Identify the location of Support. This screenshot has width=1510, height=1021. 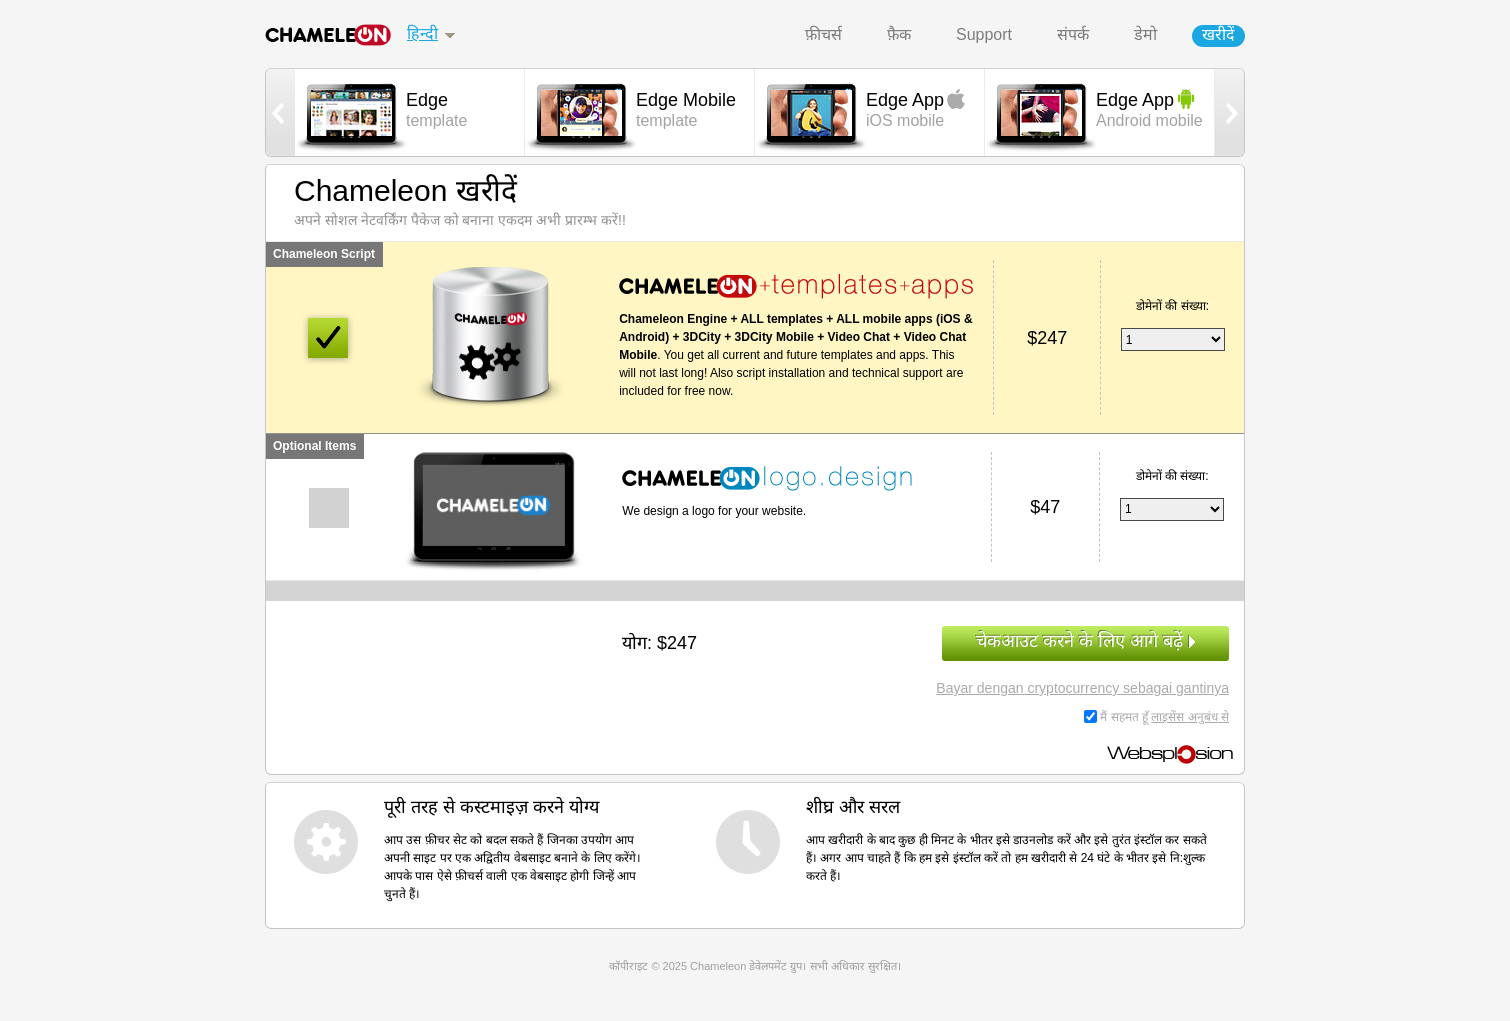
(984, 34).